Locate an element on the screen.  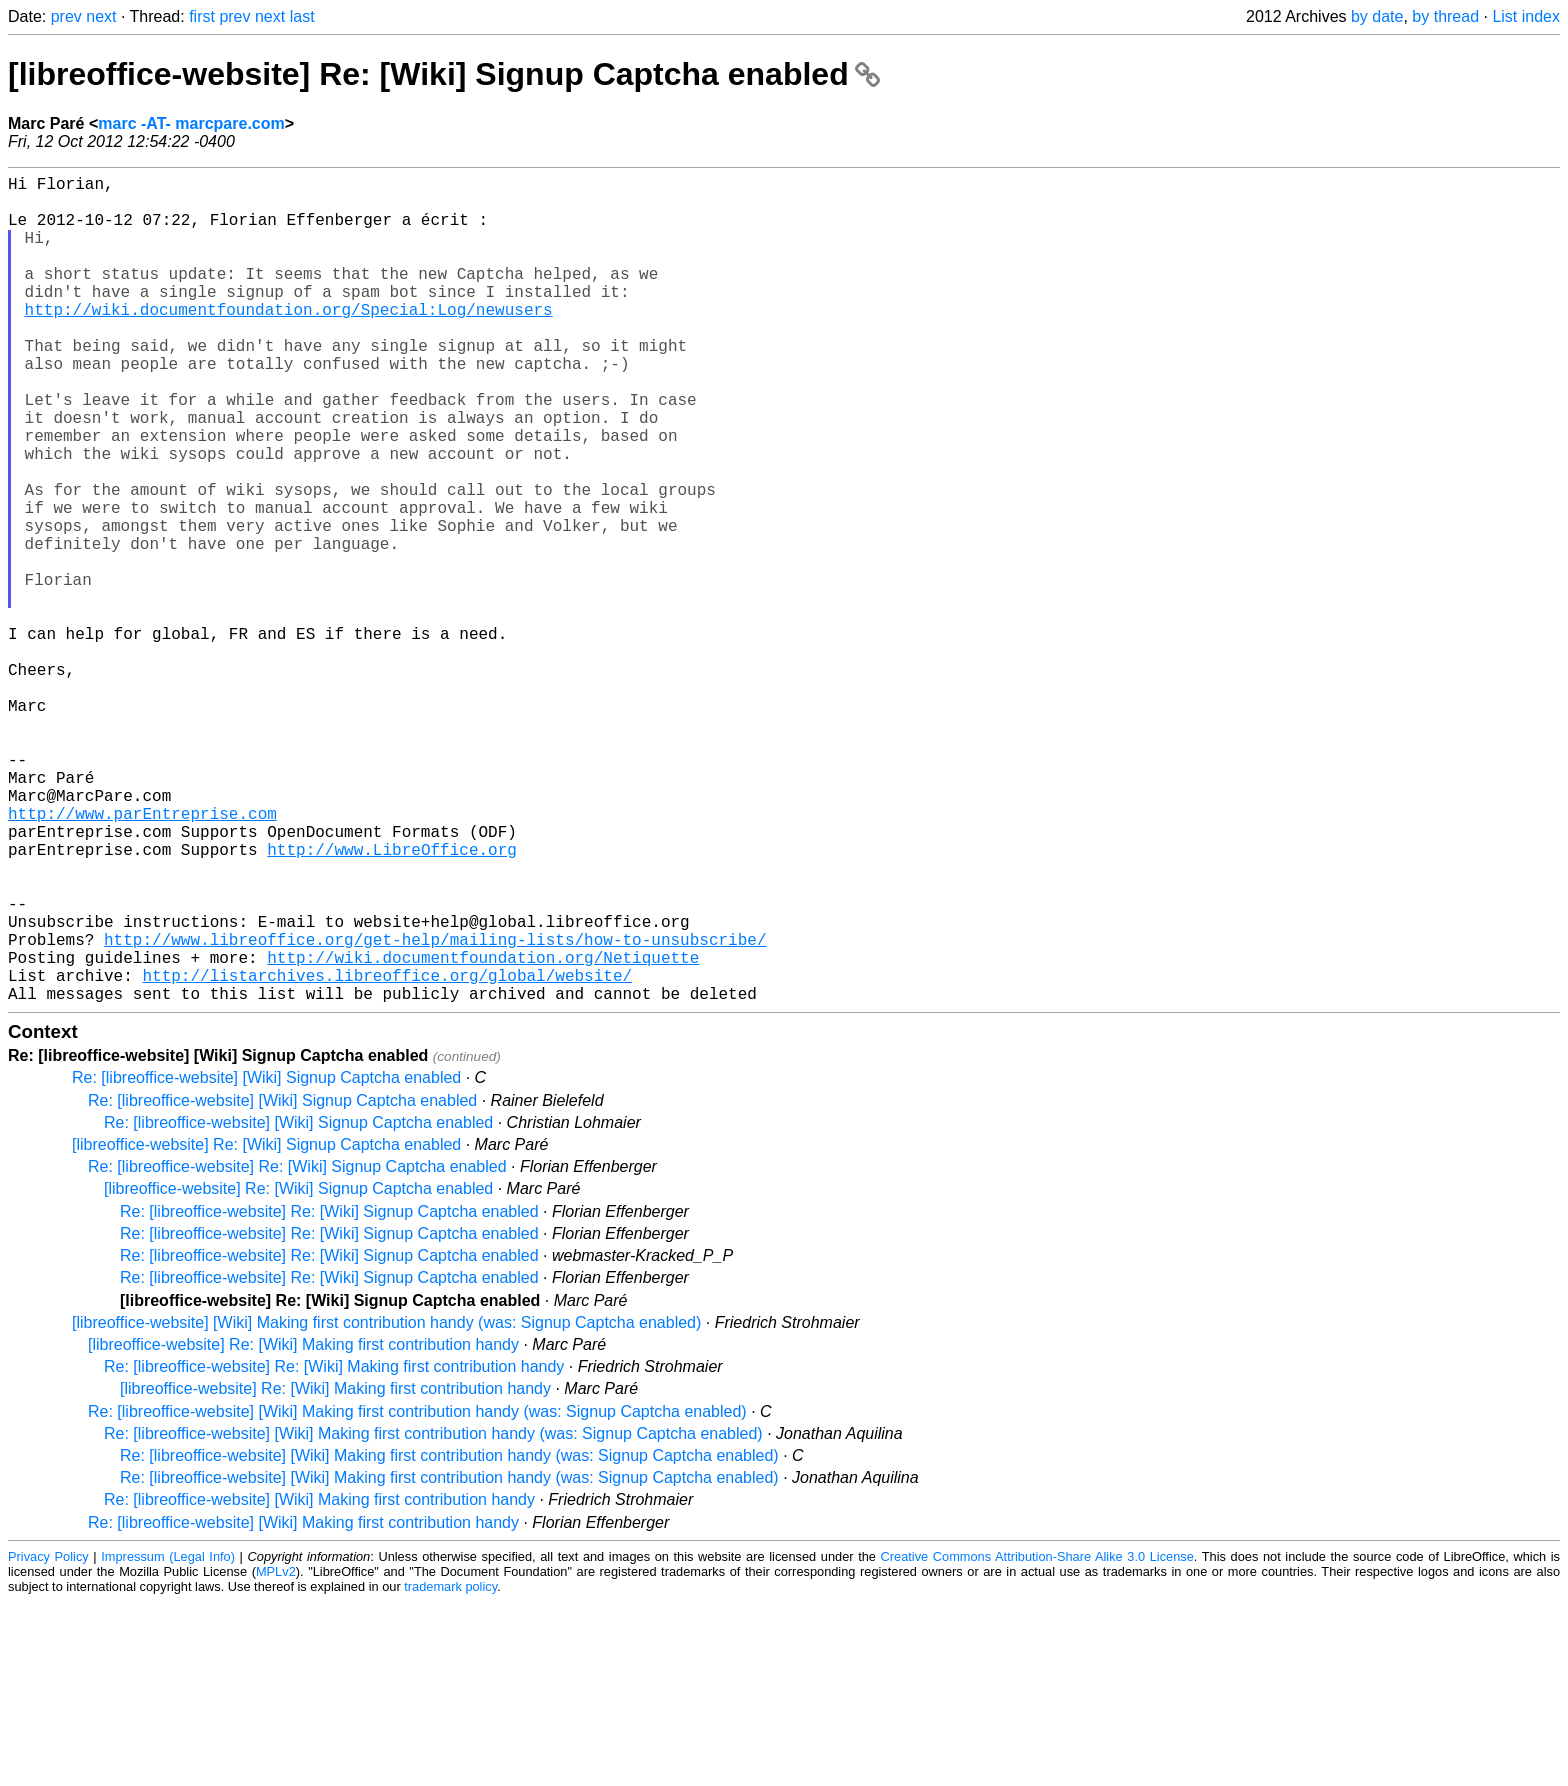
http://www.LibreOffice.org is located at coordinates (392, 1001).